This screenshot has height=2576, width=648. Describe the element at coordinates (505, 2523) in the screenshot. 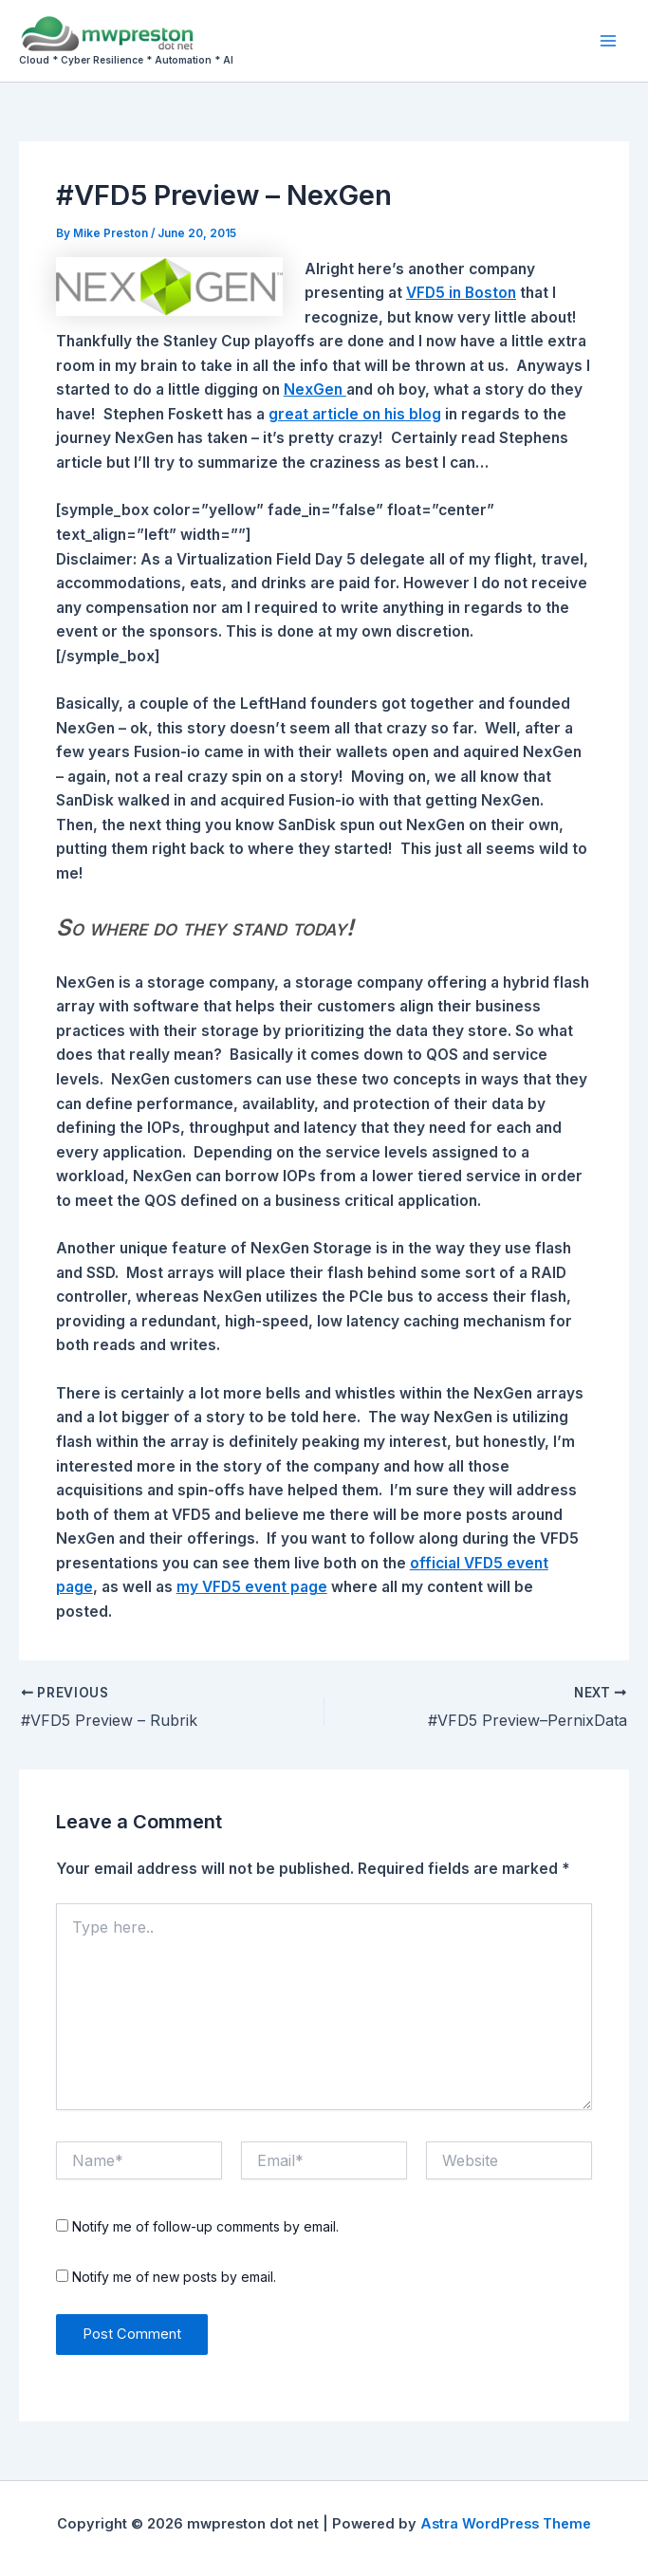

I see `Astra WordPress Theme` at that location.